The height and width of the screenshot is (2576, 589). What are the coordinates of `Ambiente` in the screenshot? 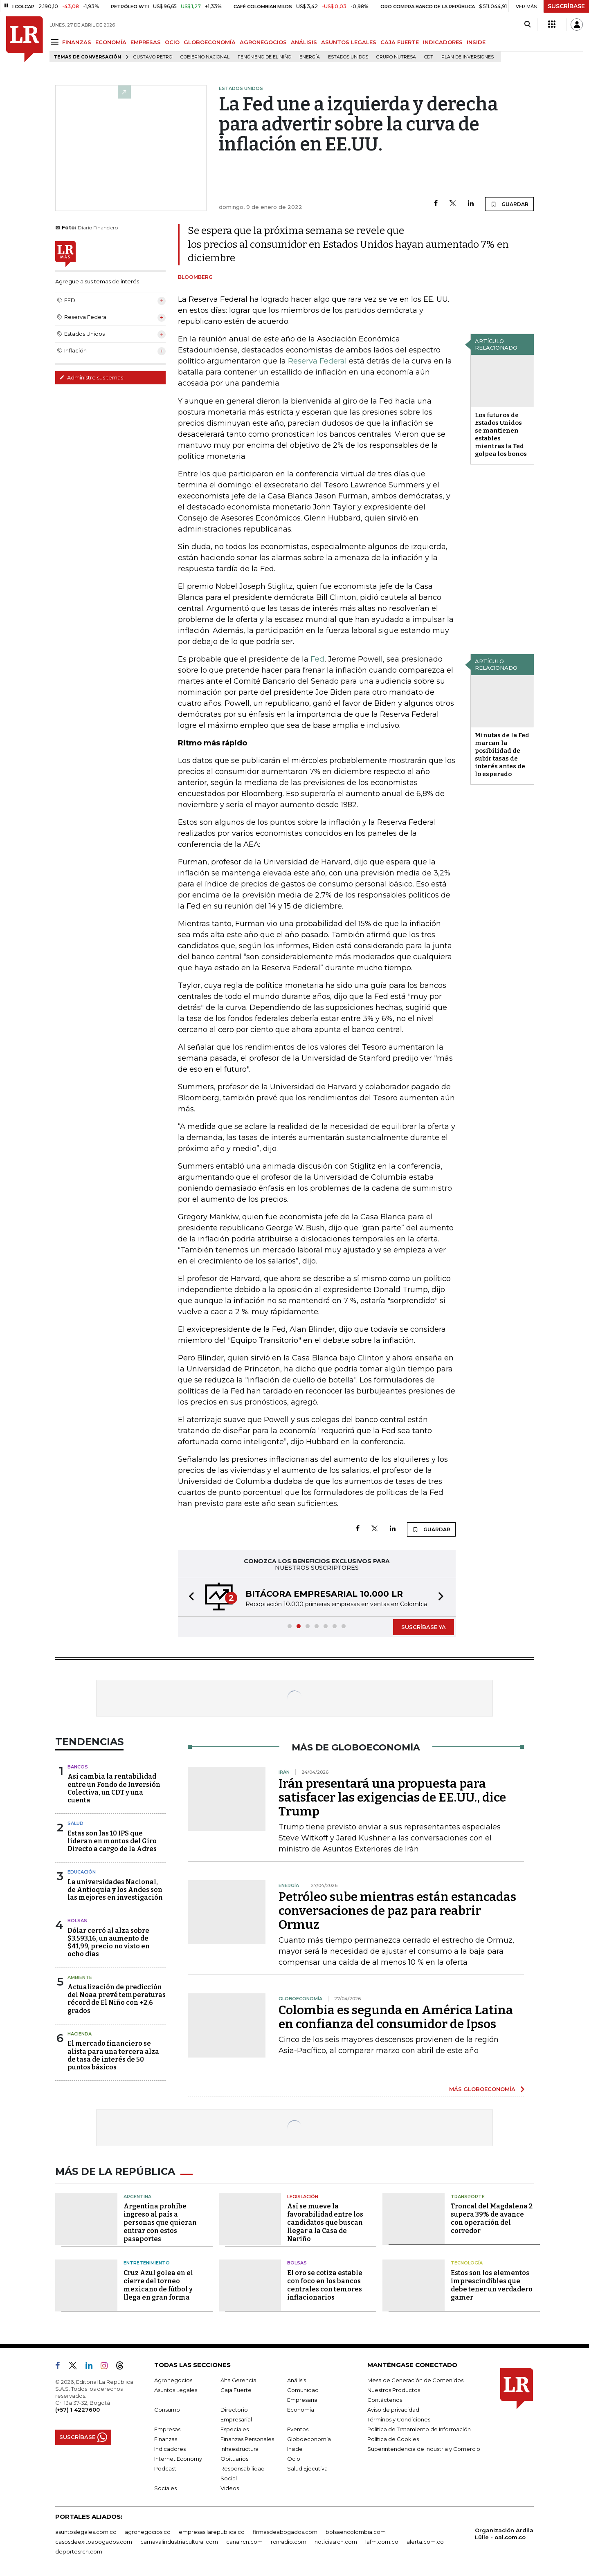 It's located at (79, 1977).